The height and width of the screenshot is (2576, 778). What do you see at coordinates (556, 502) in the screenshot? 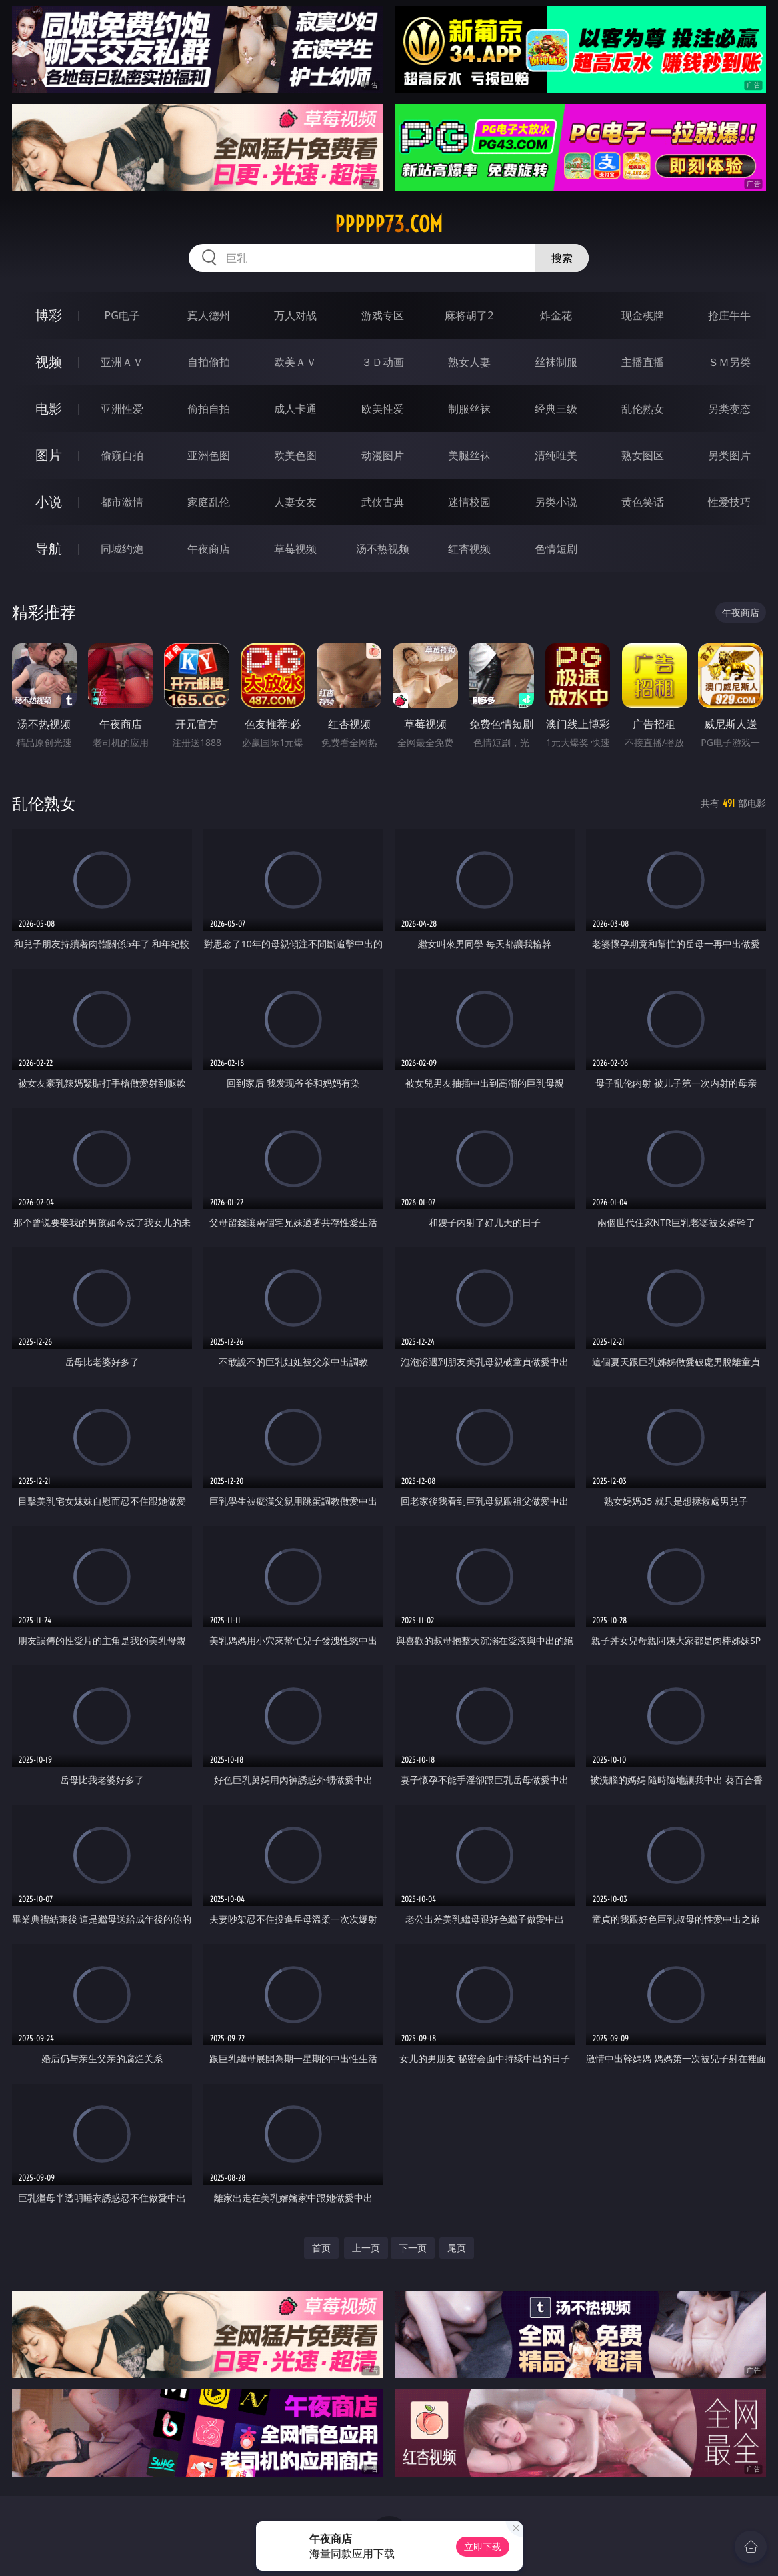
I see `另类小说` at bounding box center [556, 502].